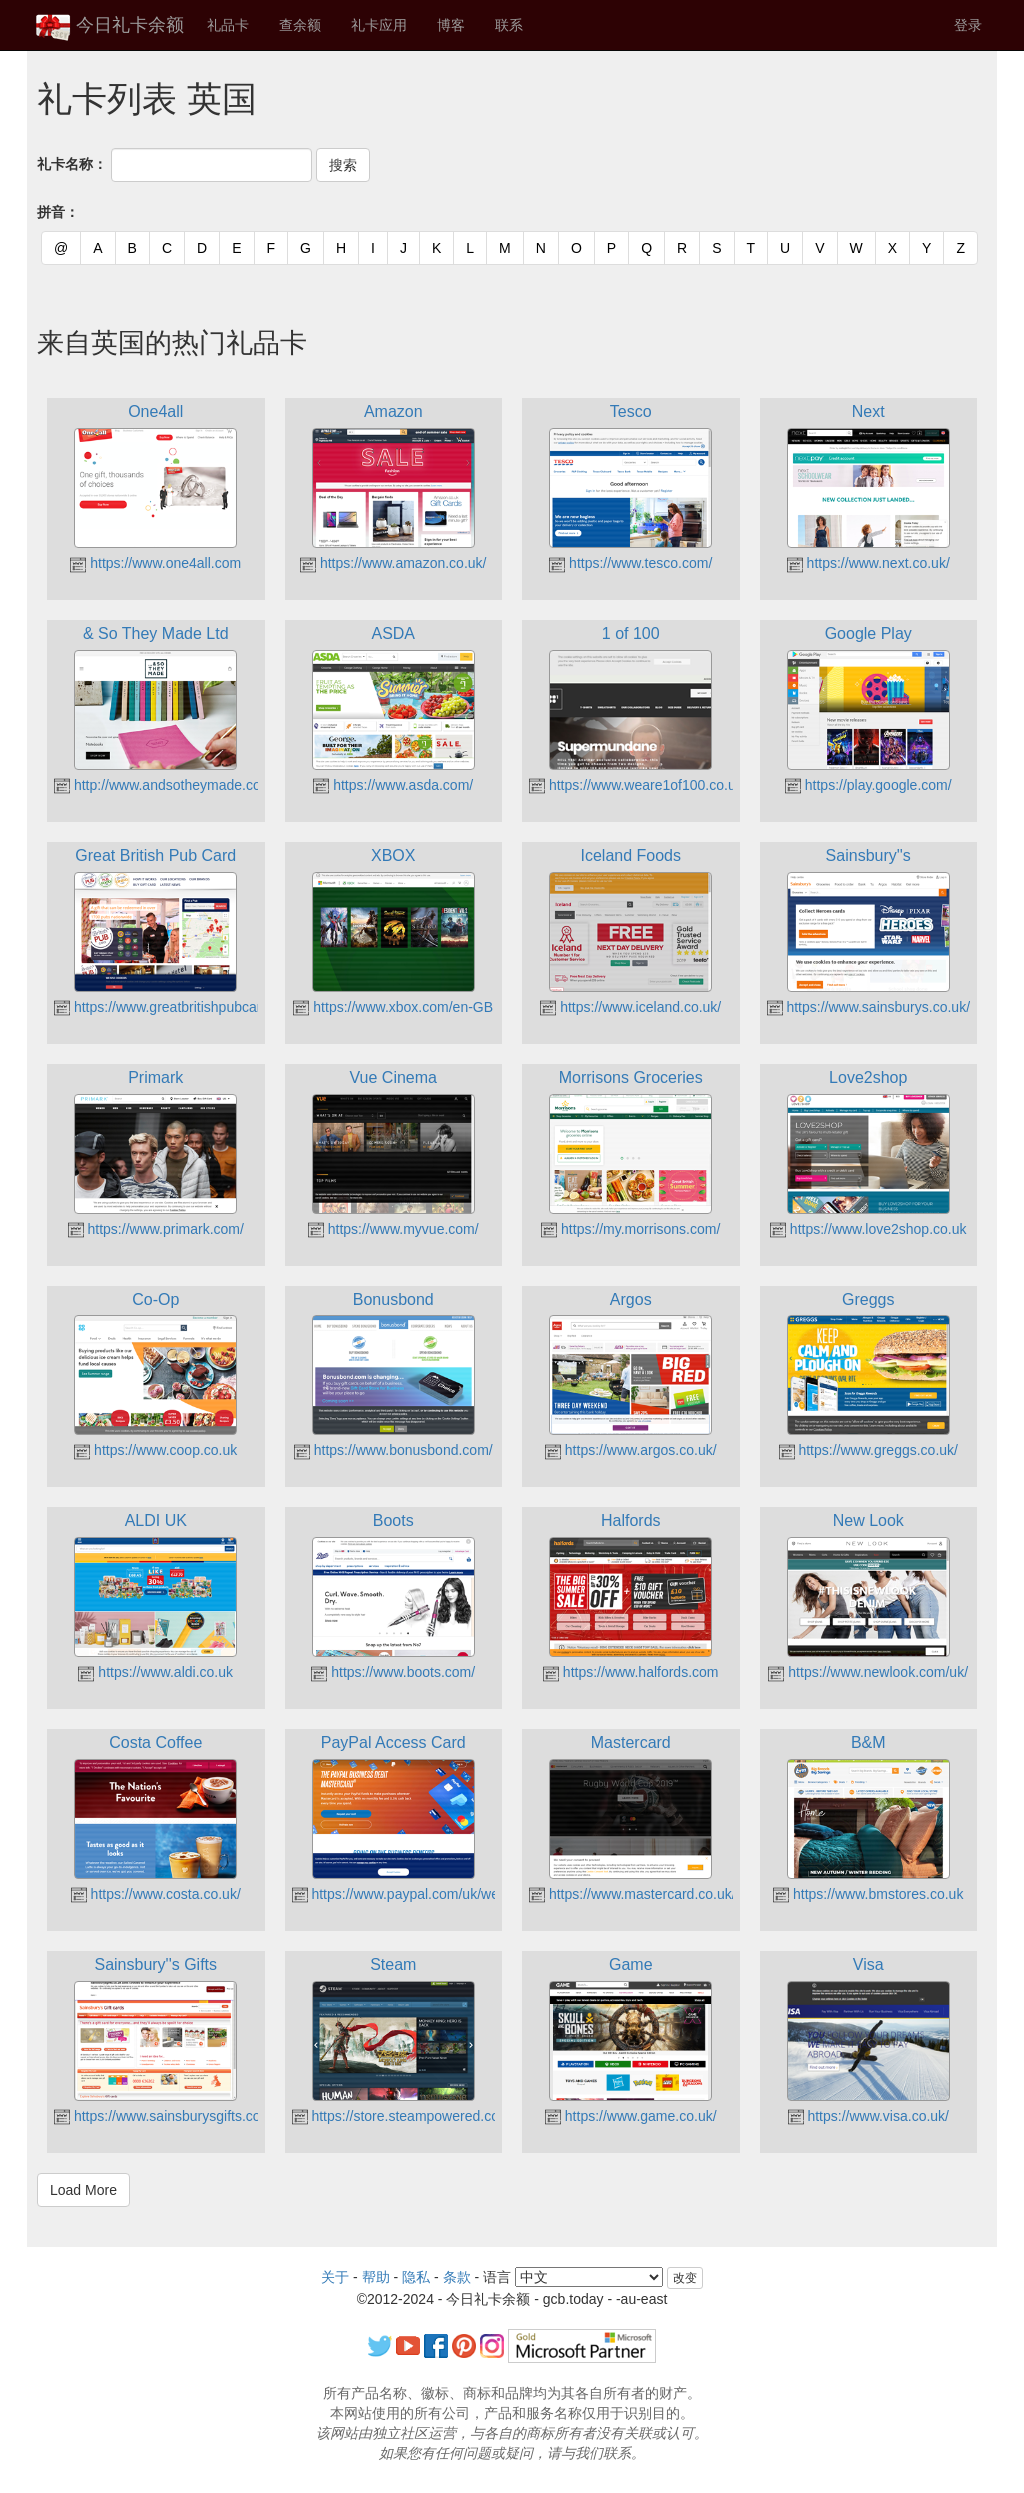 This screenshot has height=2493, width=1024. Describe the element at coordinates (632, 1894) in the screenshot. I see `https://www.mastercard.co.uk/` at that location.